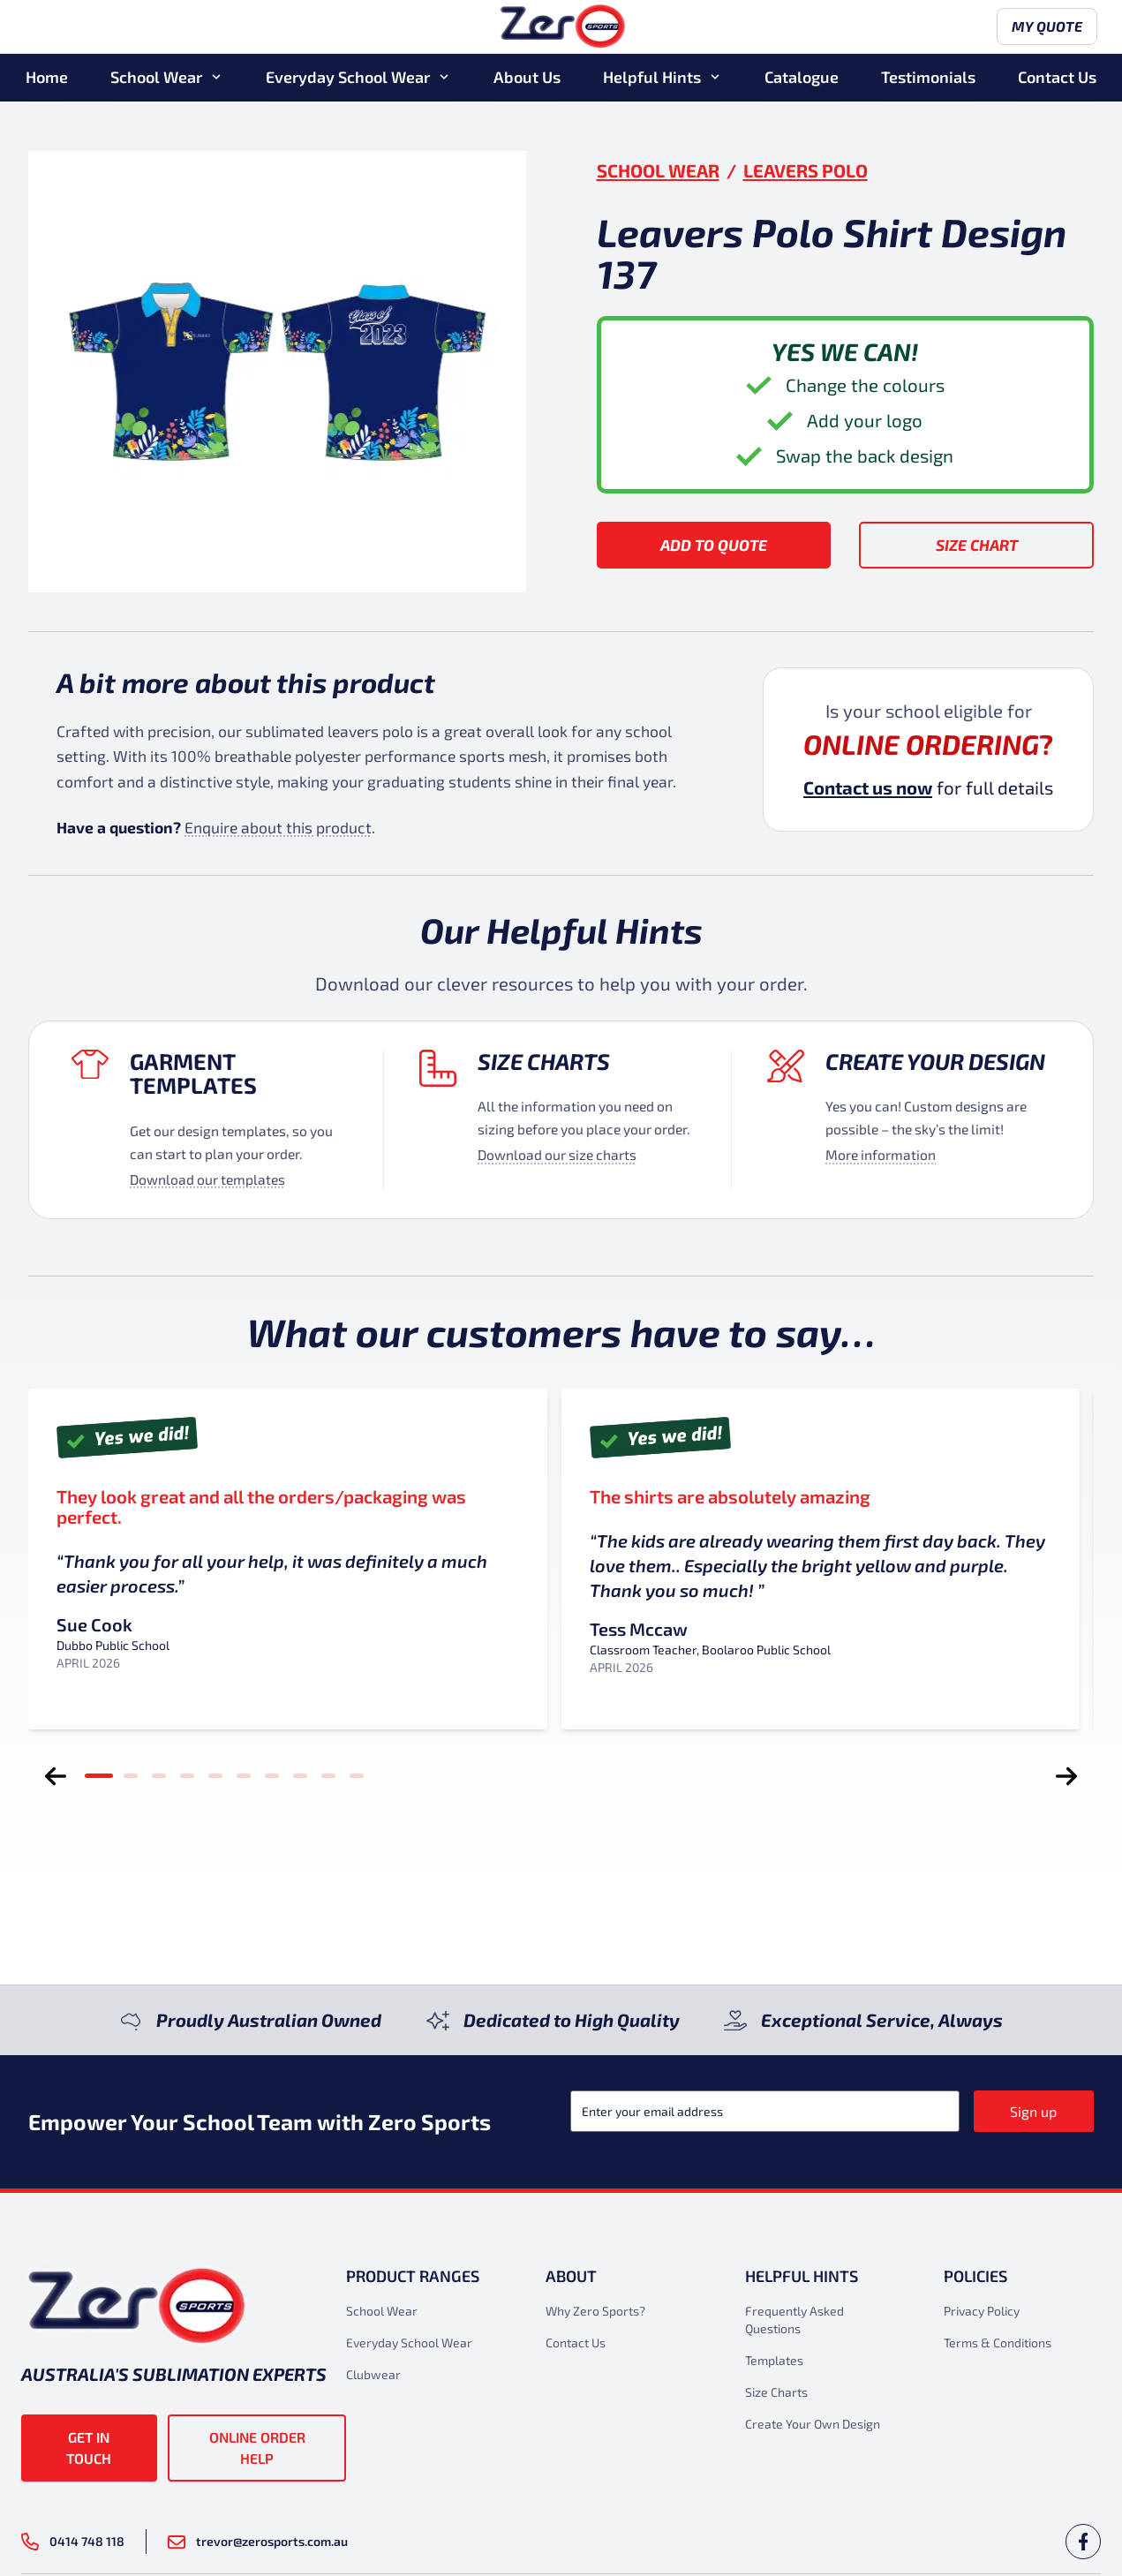 Image resolution: width=1122 pixels, height=2576 pixels. Describe the element at coordinates (72, 2541) in the screenshot. I see `0414 748 118` at that location.